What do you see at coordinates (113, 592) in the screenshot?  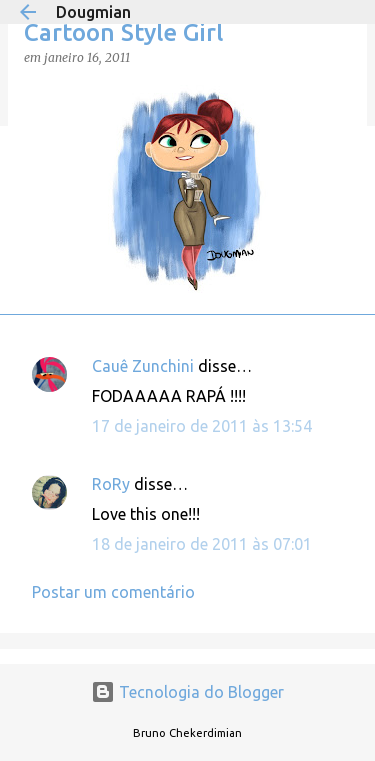 I see `Postar um comentário` at bounding box center [113, 592].